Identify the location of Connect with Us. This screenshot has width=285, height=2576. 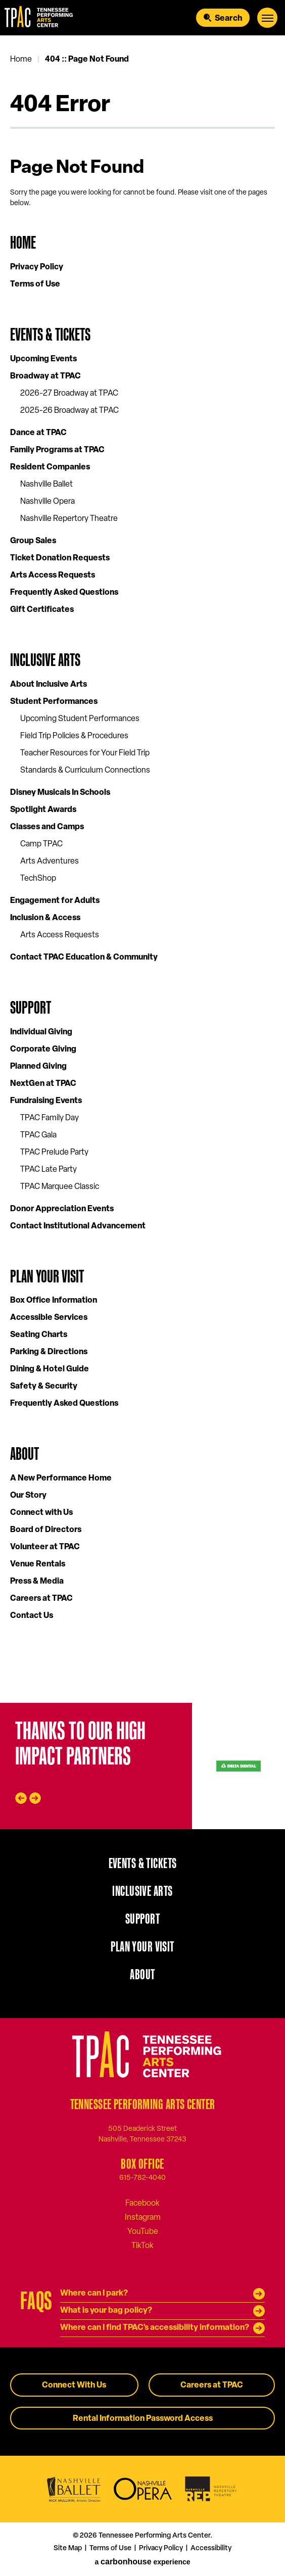
(41, 1513).